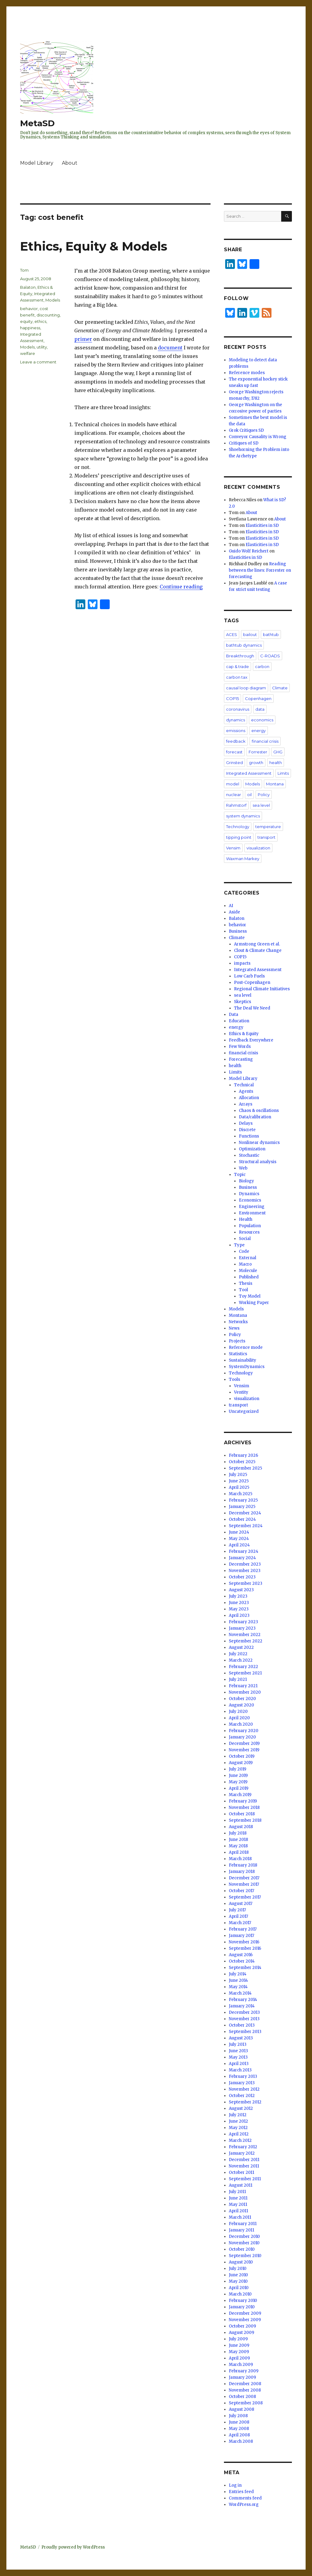 The image size is (312, 2576). What do you see at coordinates (250, 1200) in the screenshot?
I see `Economics` at bounding box center [250, 1200].